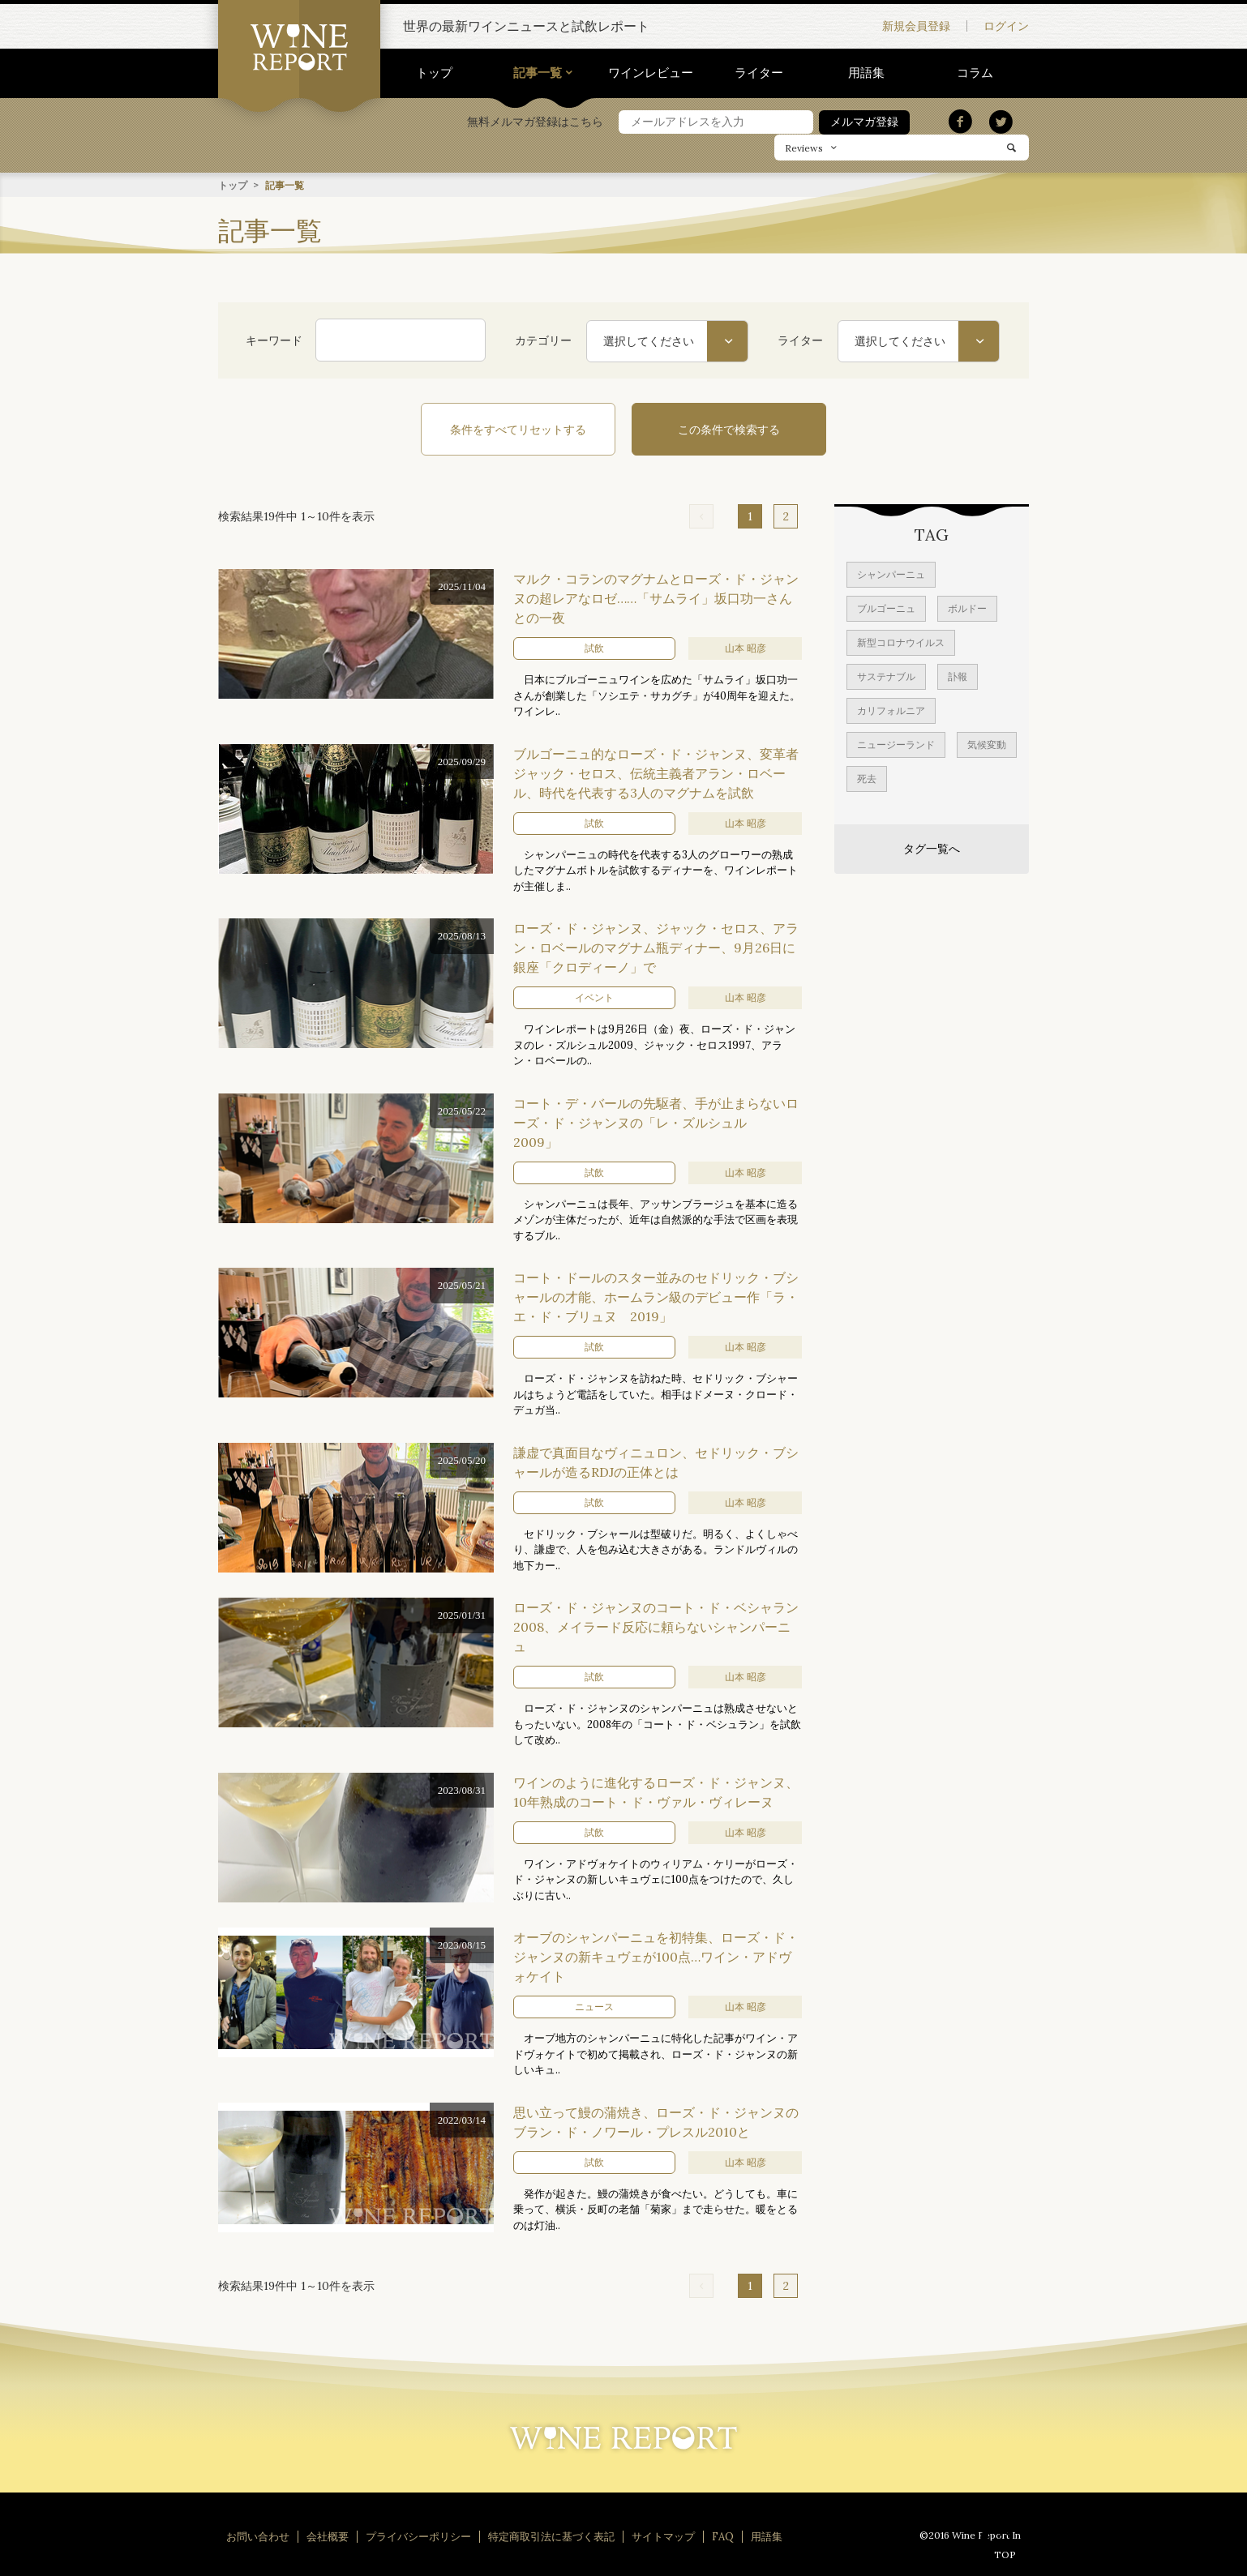 Image resolution: width=1247 pixels, height=2576 pixels. What do you see at coordinates (327, 2536) in the screenshot?
I see `会社概要` at bounding box center [327, 2536].